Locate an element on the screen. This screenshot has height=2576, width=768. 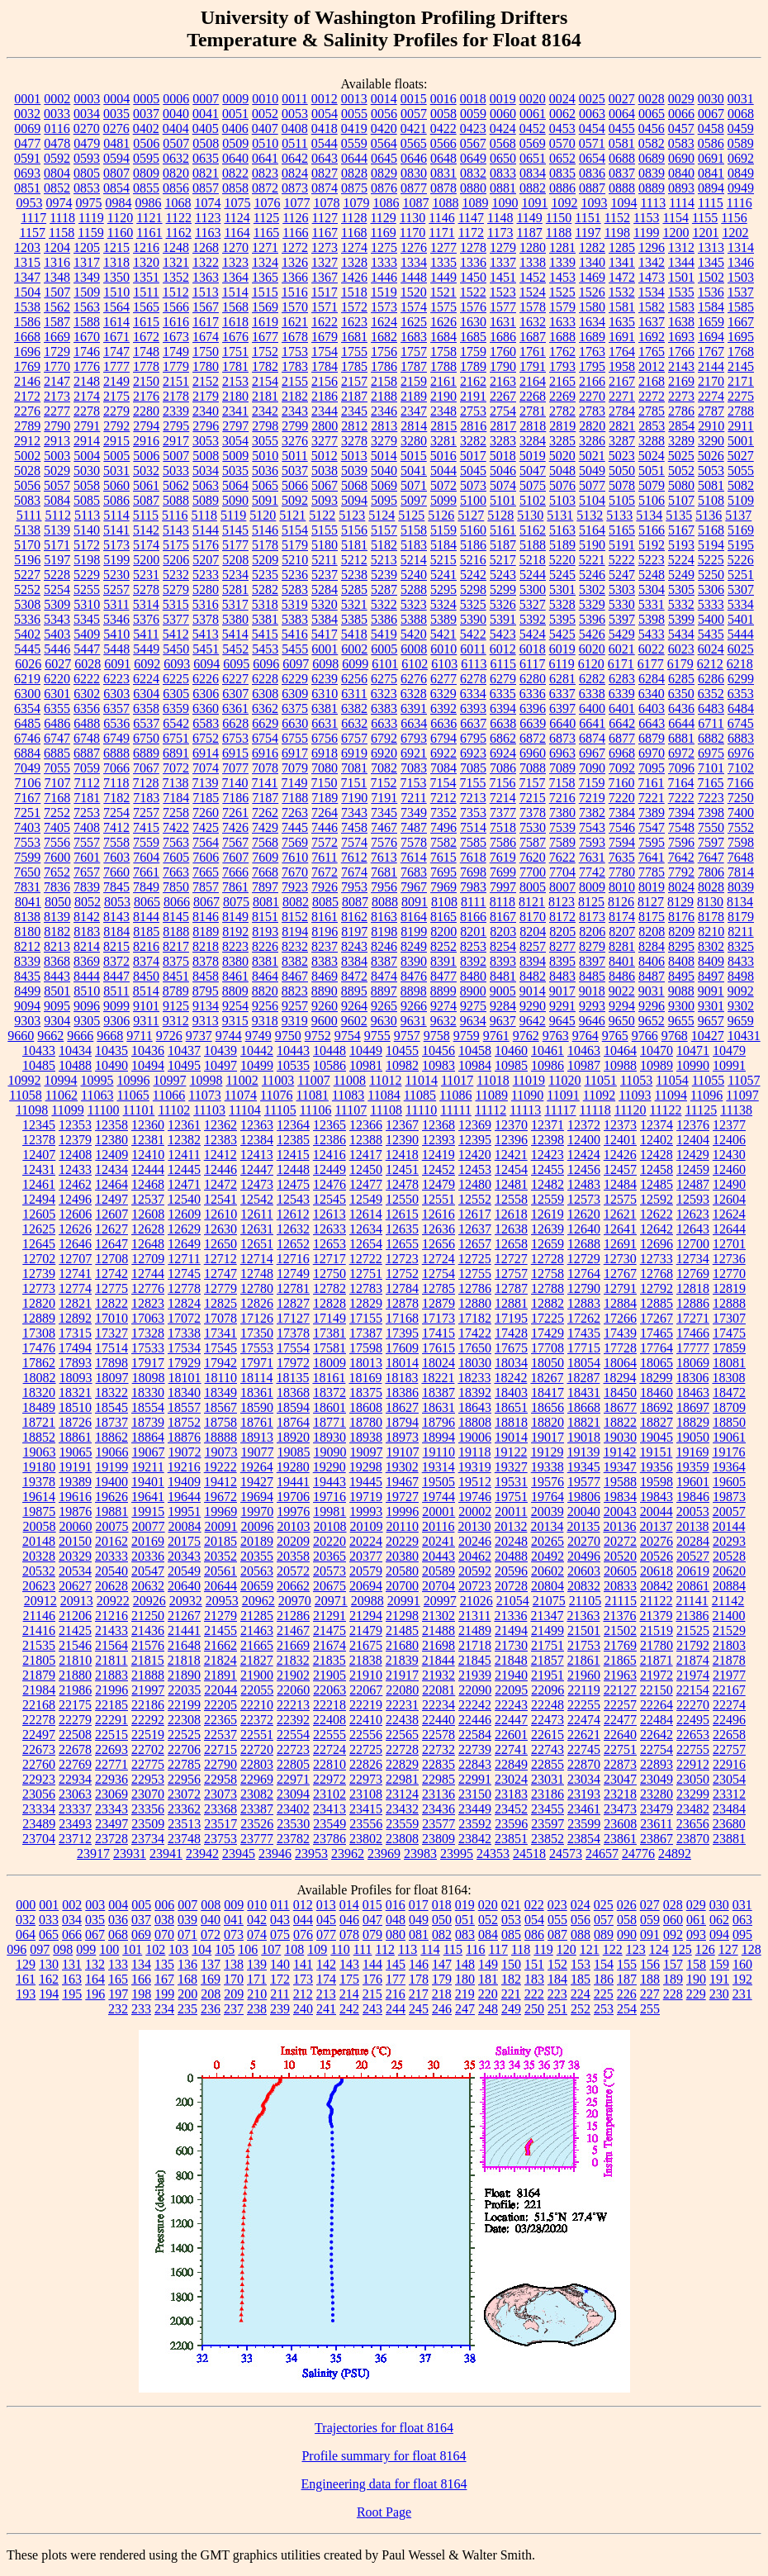
12446 is located at coordinates (220, 1169).